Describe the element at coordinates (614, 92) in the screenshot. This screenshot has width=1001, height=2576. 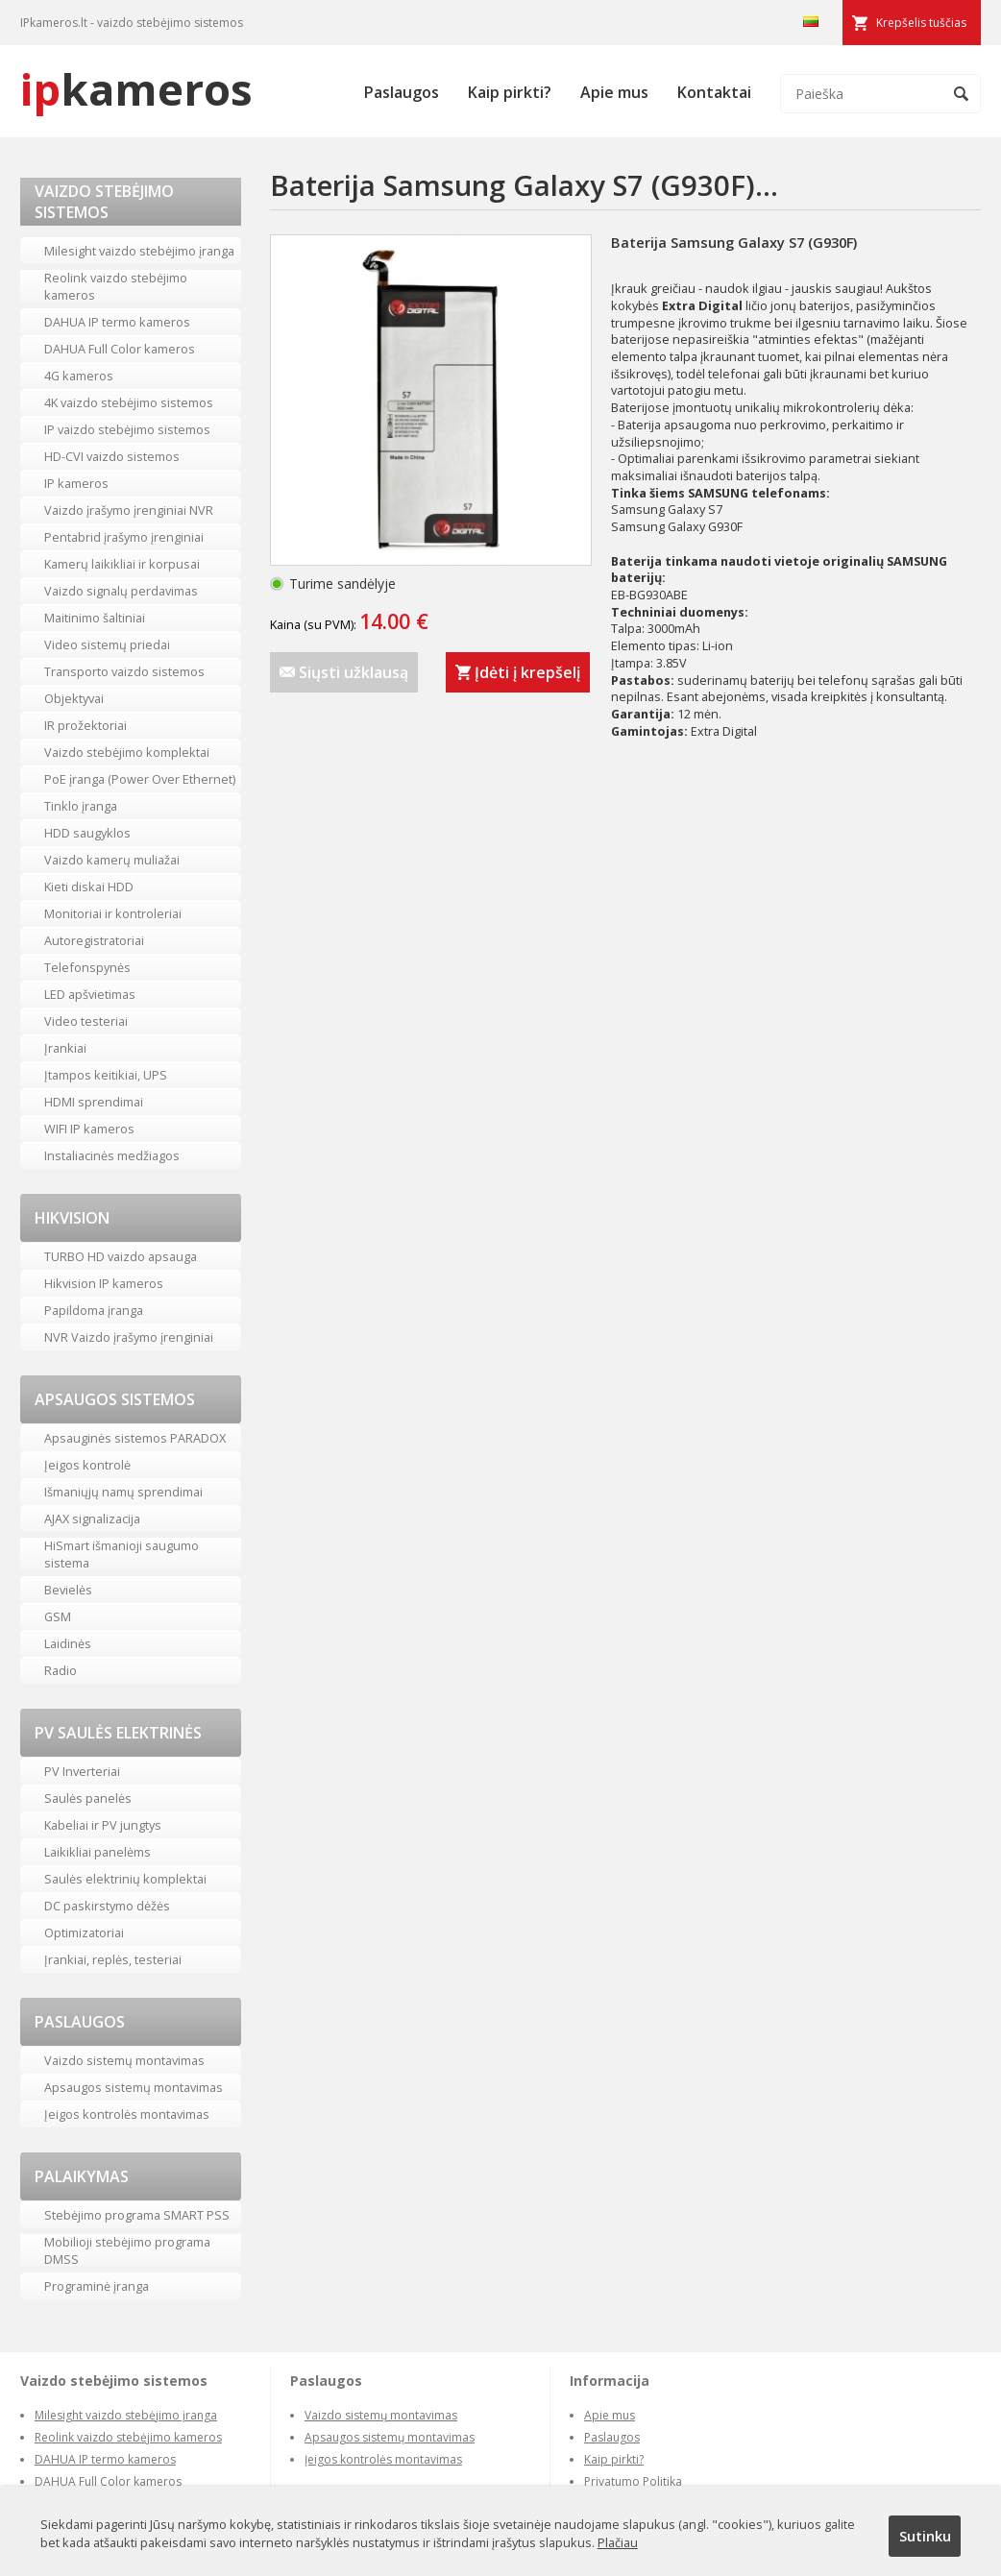
I see `Apie mus` at that location.